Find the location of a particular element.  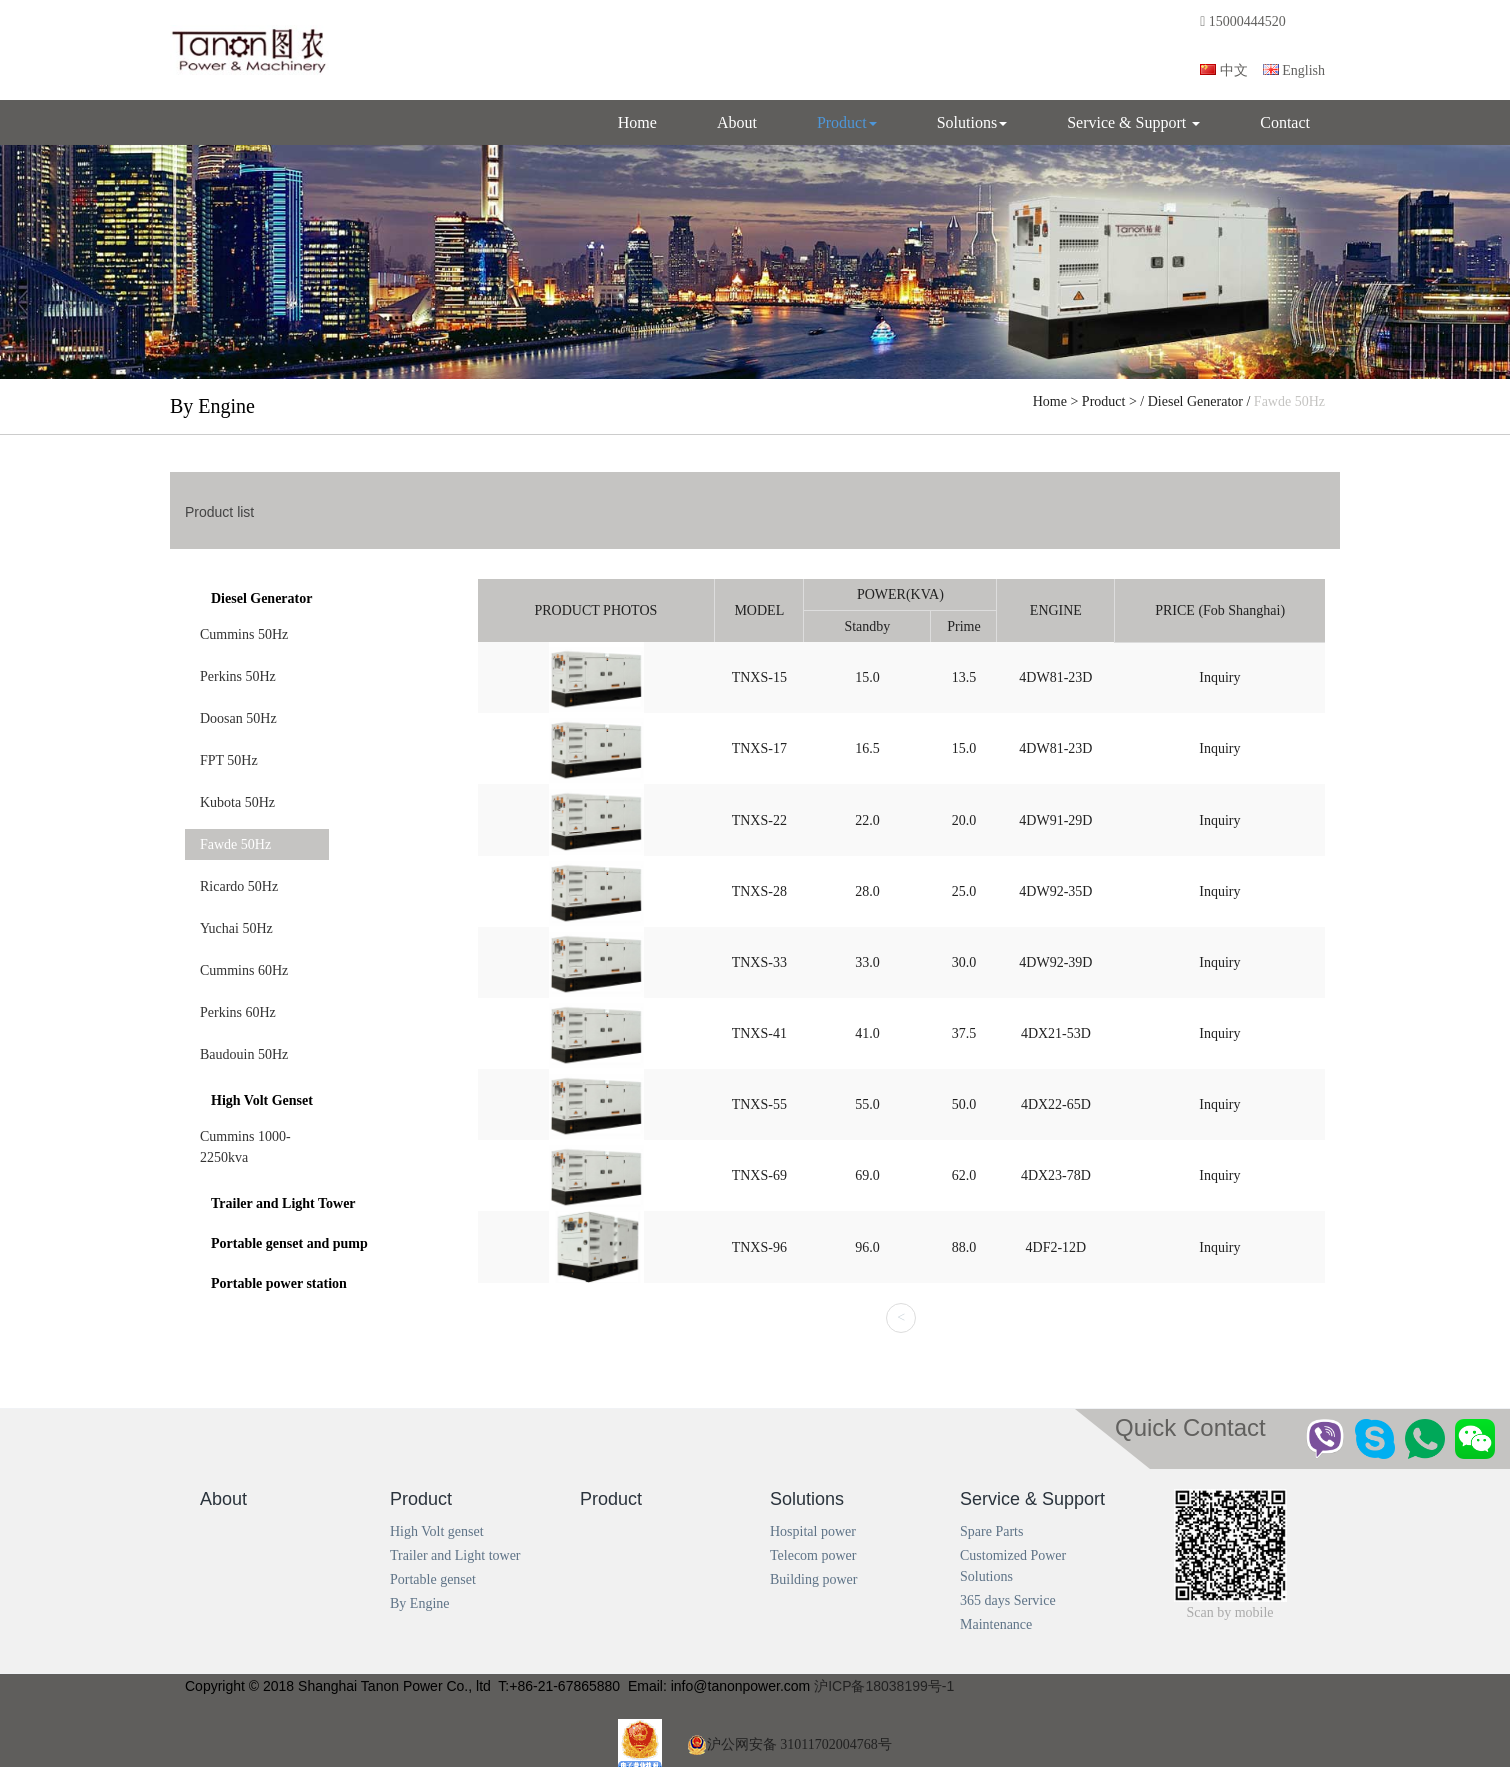

English is located at coordinates (1294, 70).